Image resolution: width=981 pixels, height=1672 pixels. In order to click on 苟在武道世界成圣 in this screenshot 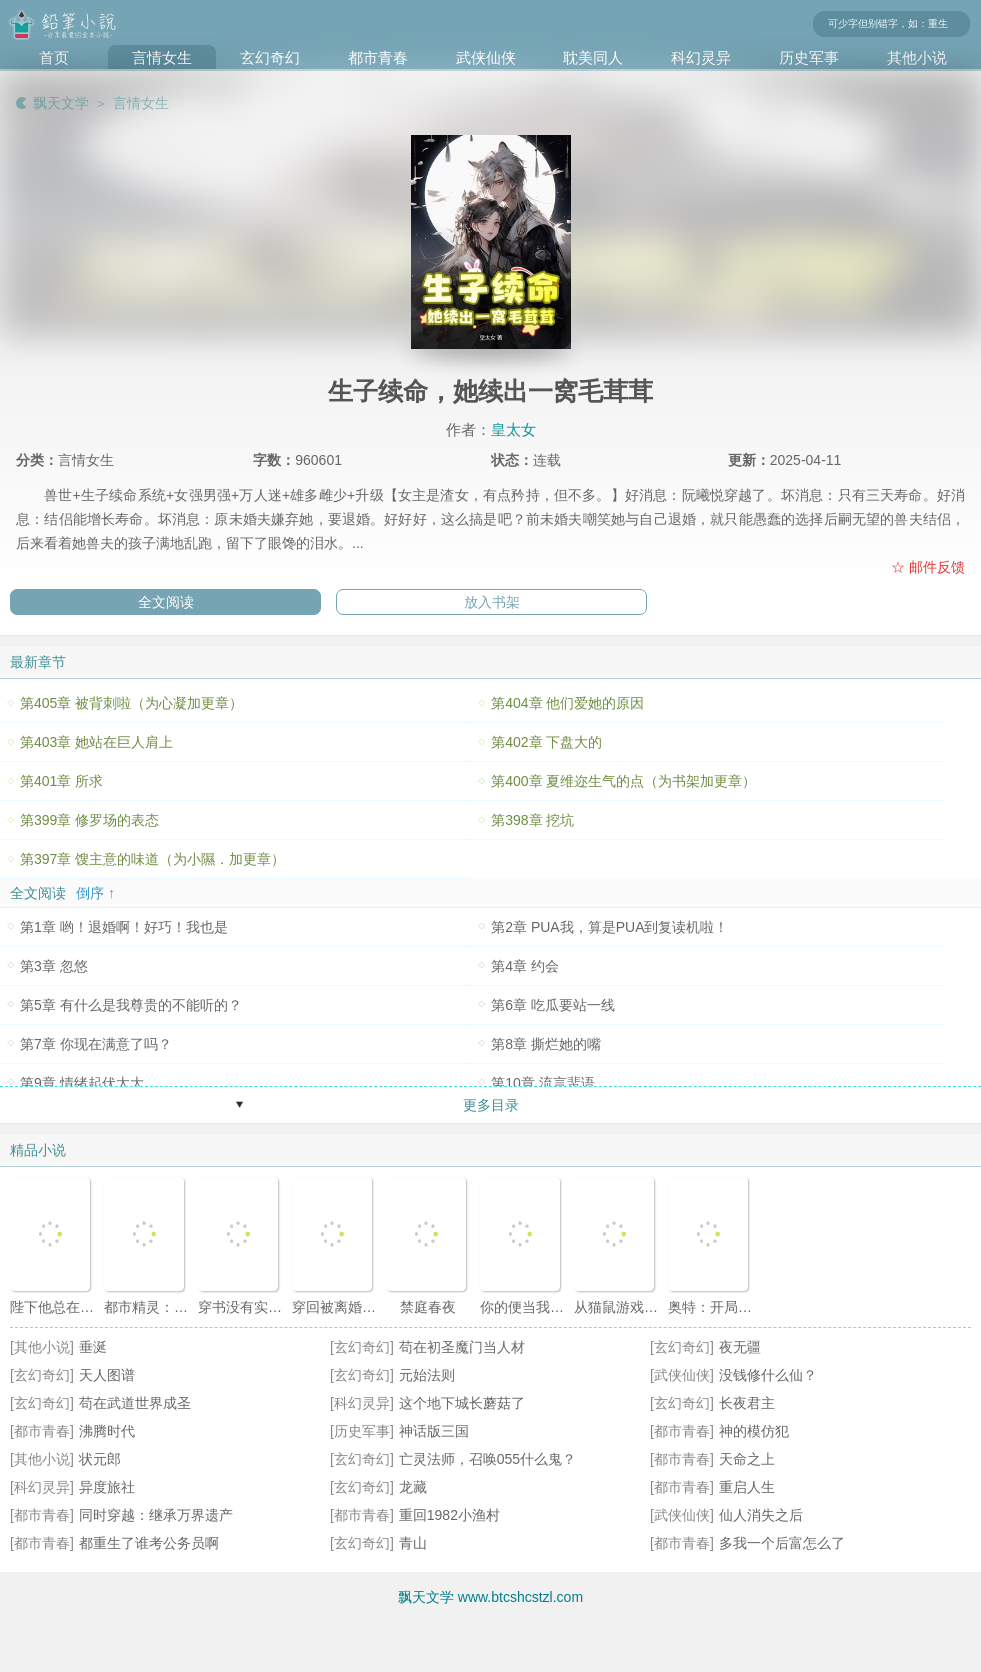, I will do `click(135, 1403)`.